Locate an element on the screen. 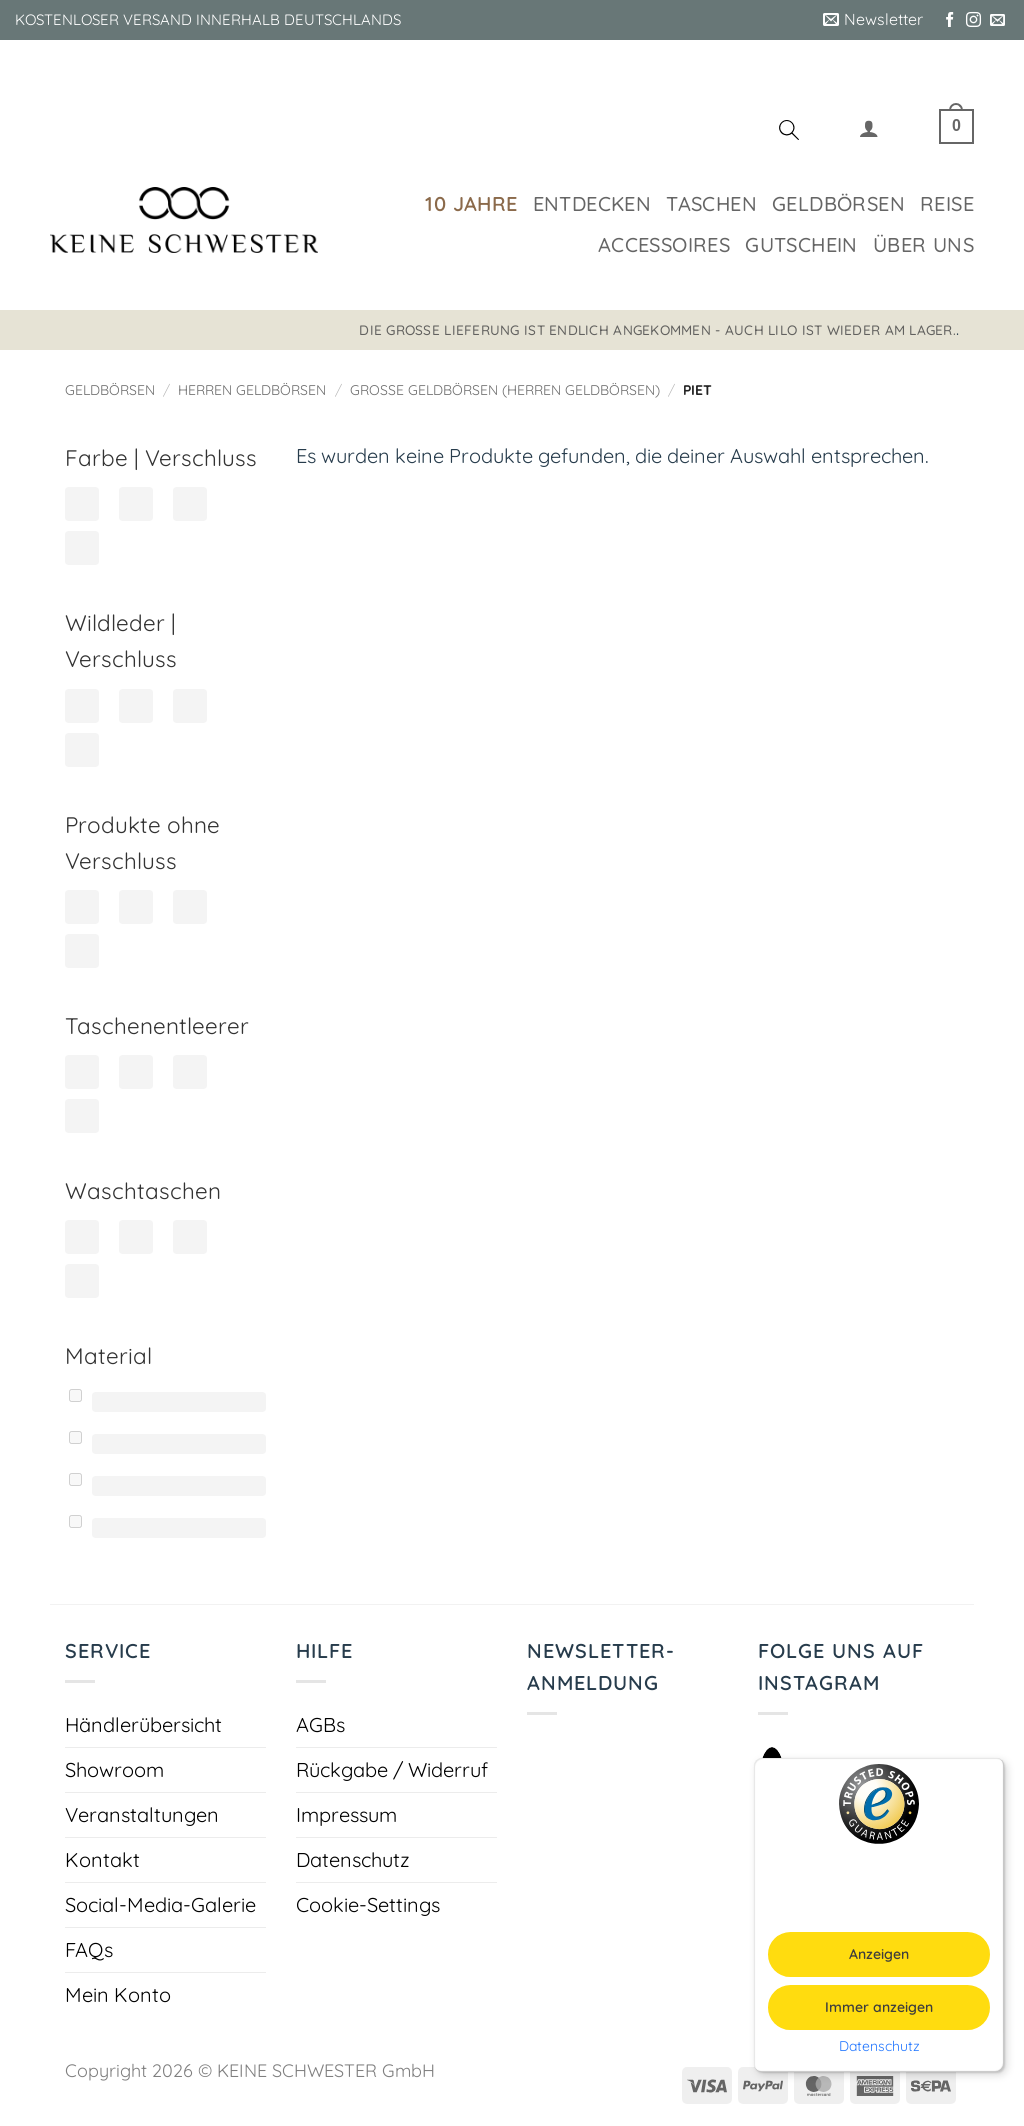  Datenschutz is located at coordinates (353, 1859).